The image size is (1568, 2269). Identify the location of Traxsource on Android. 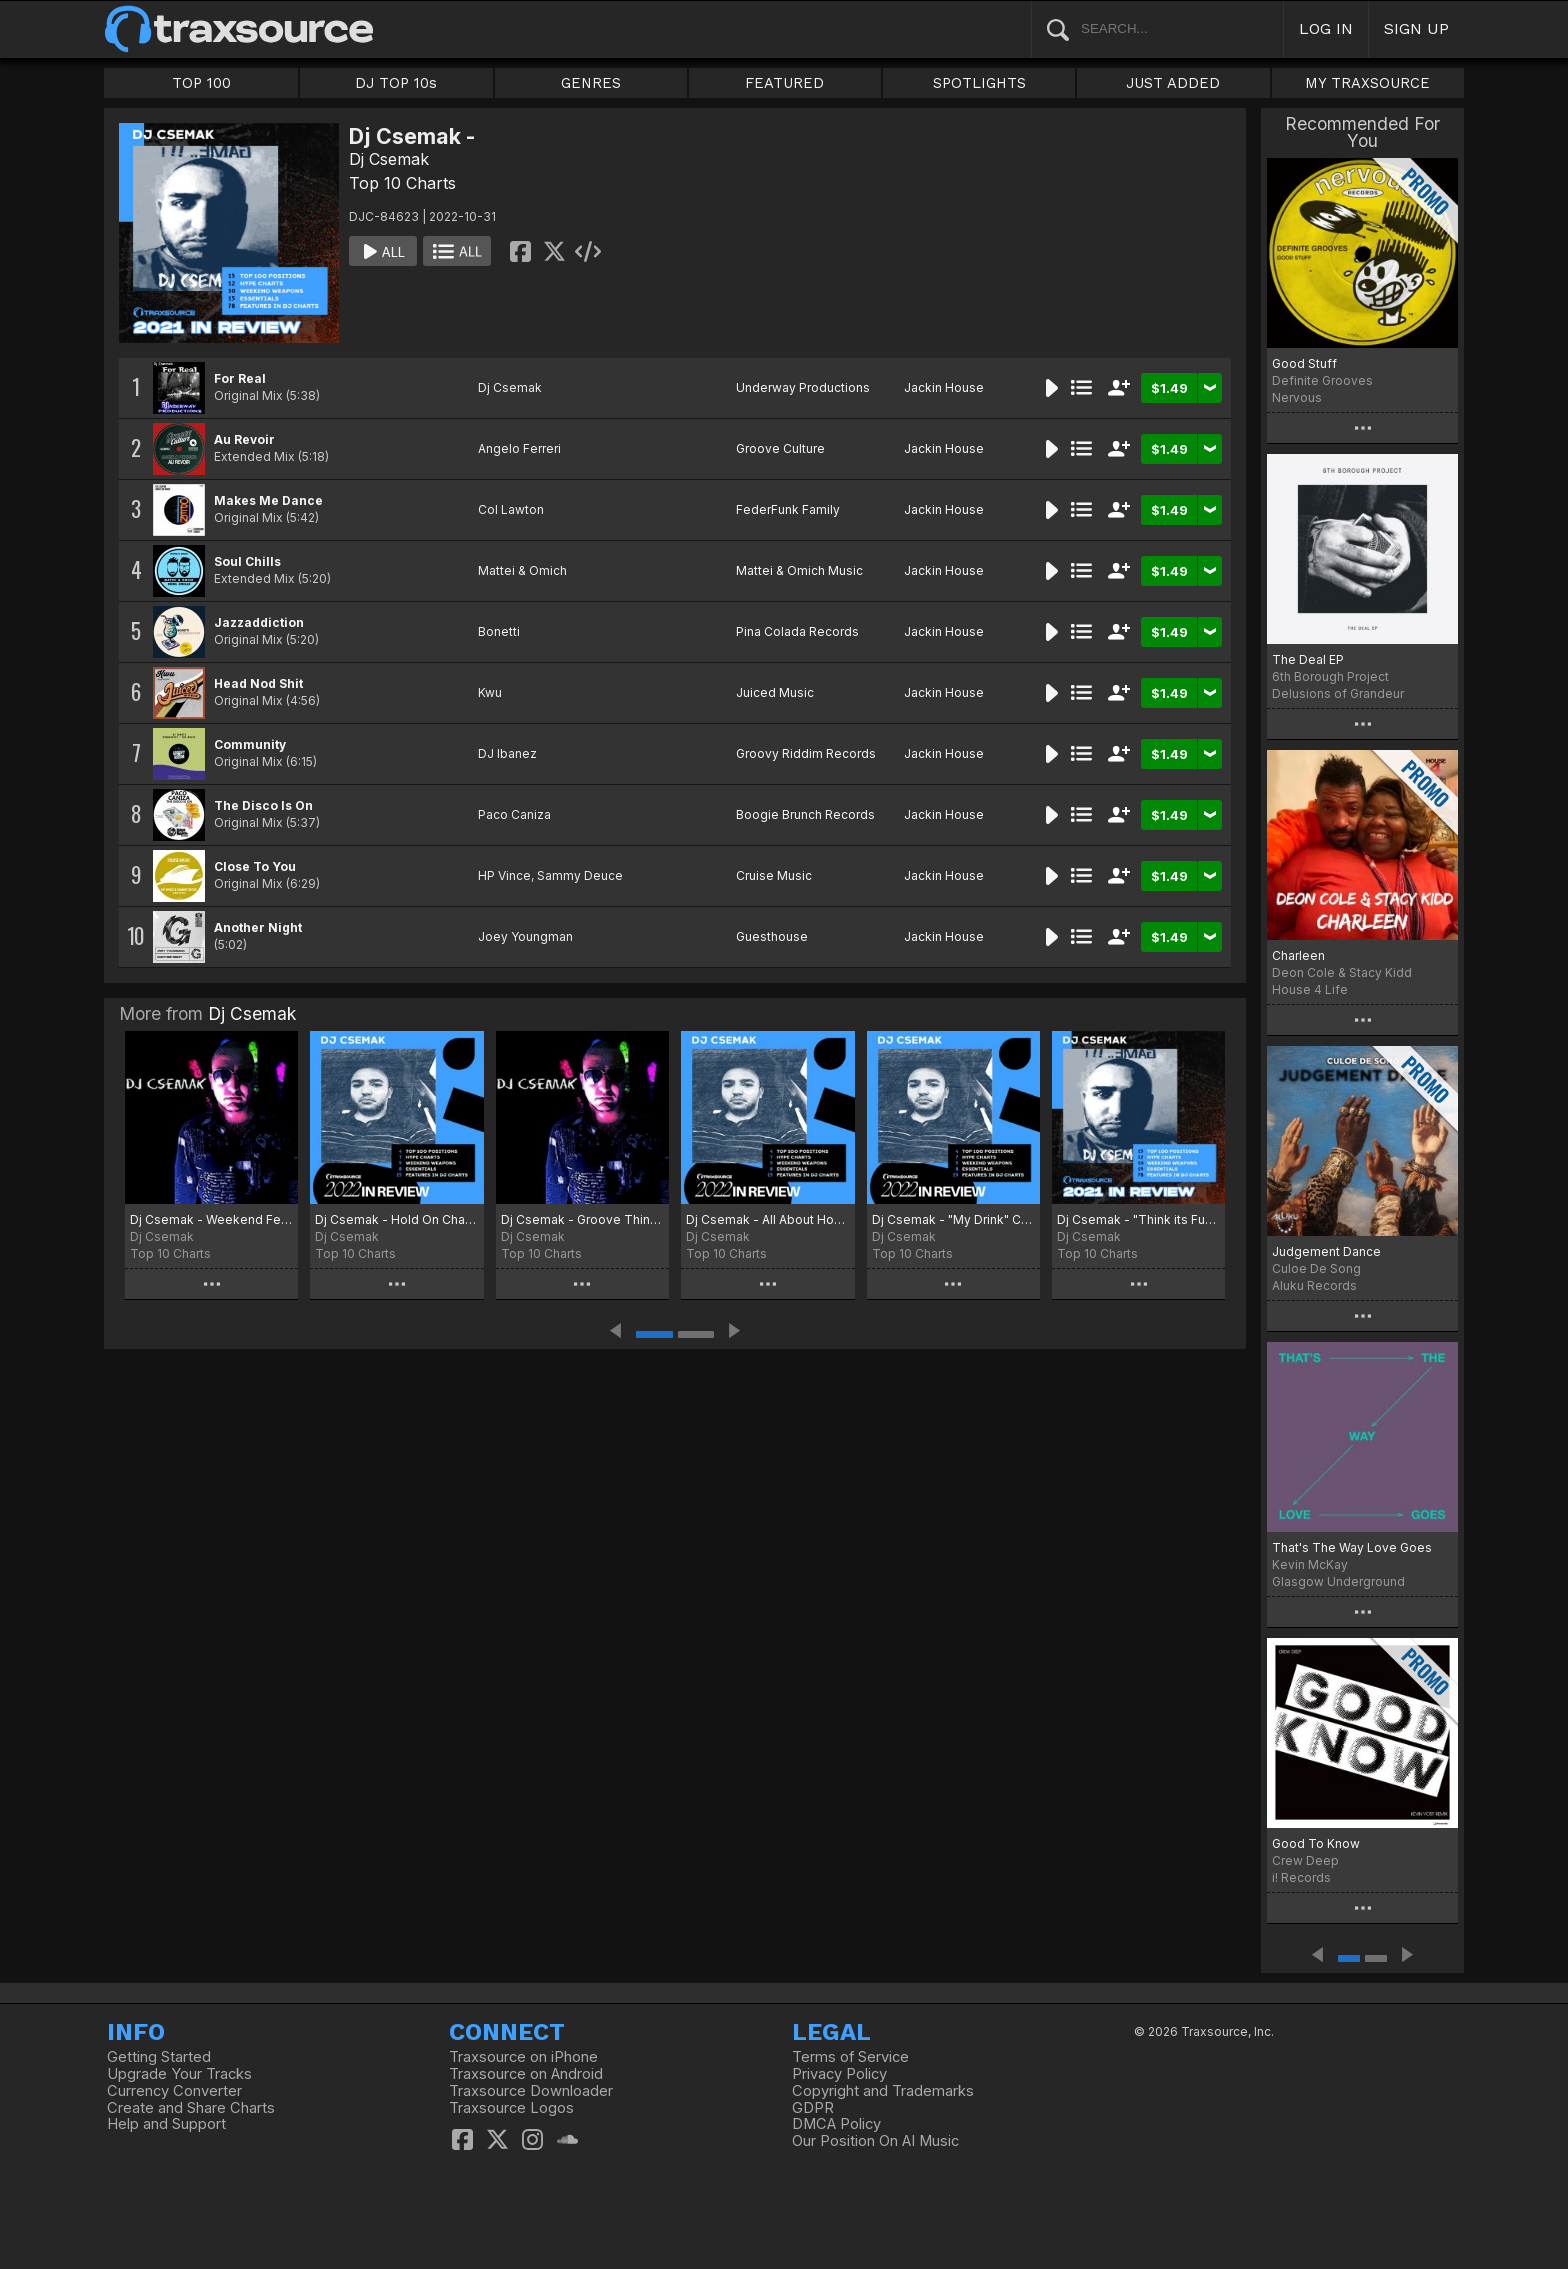
(526, 2074).